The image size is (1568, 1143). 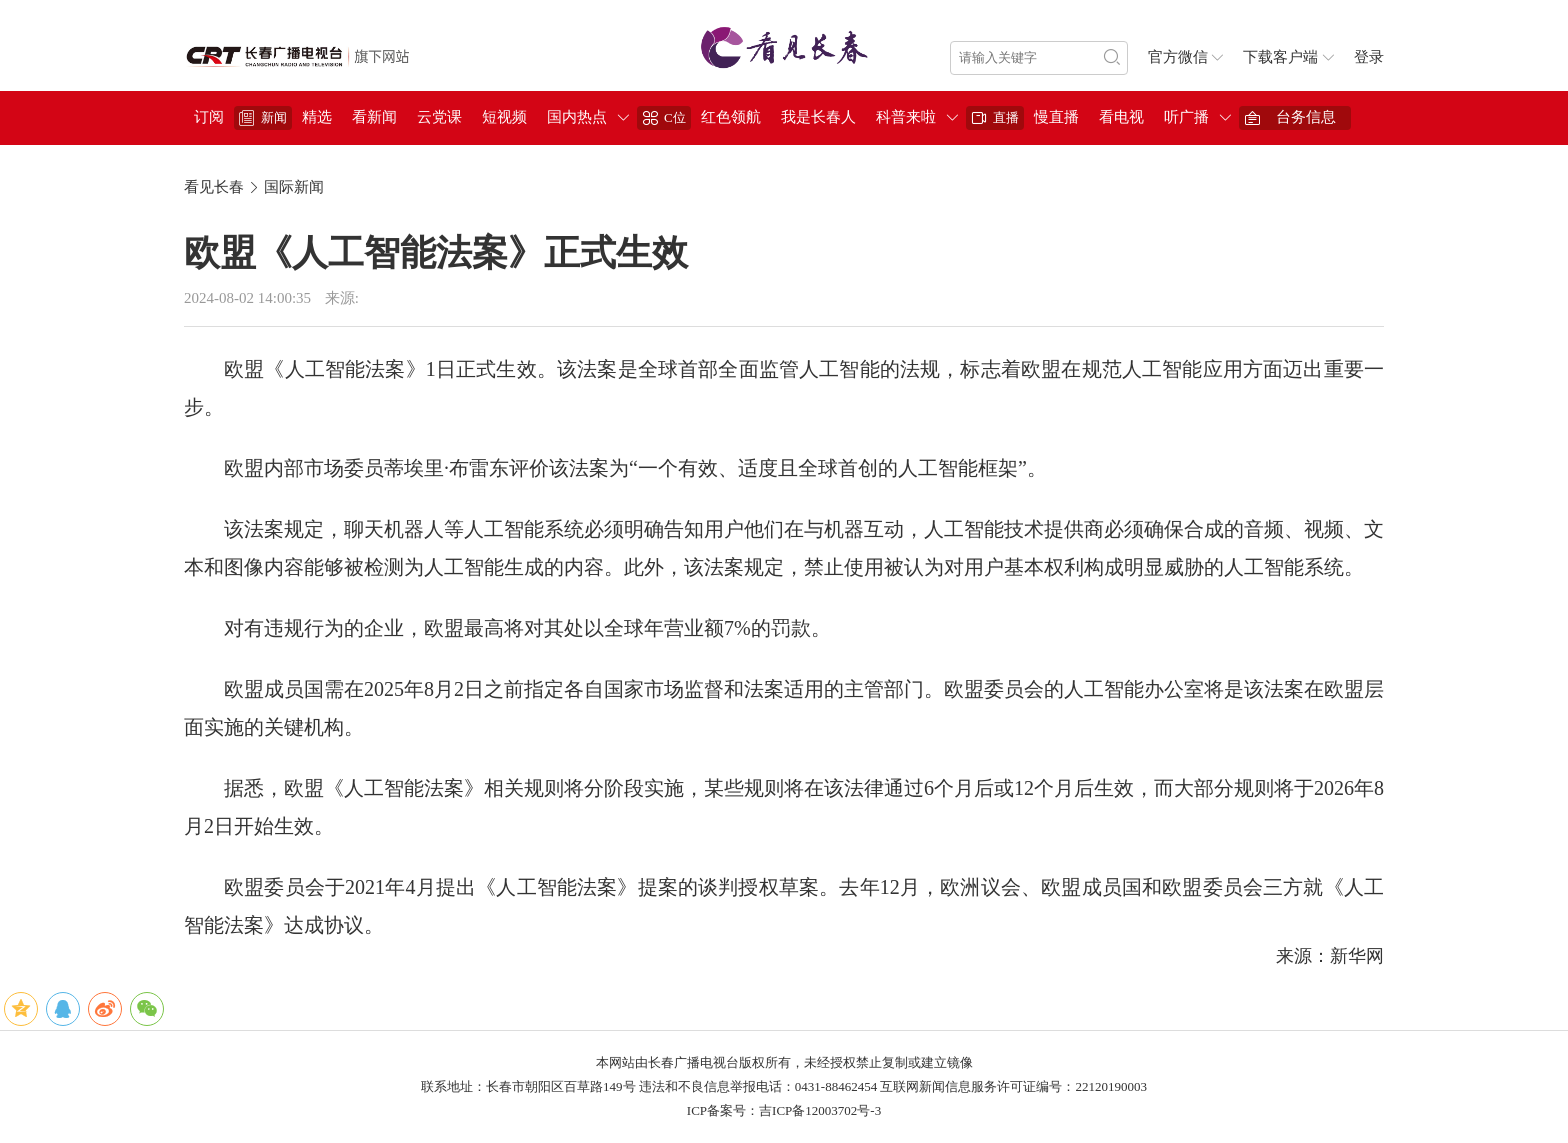 What do you see at coordinates (818, 117) in the screenshot?
I see `我是长春人` at bounding box center [818, 117].